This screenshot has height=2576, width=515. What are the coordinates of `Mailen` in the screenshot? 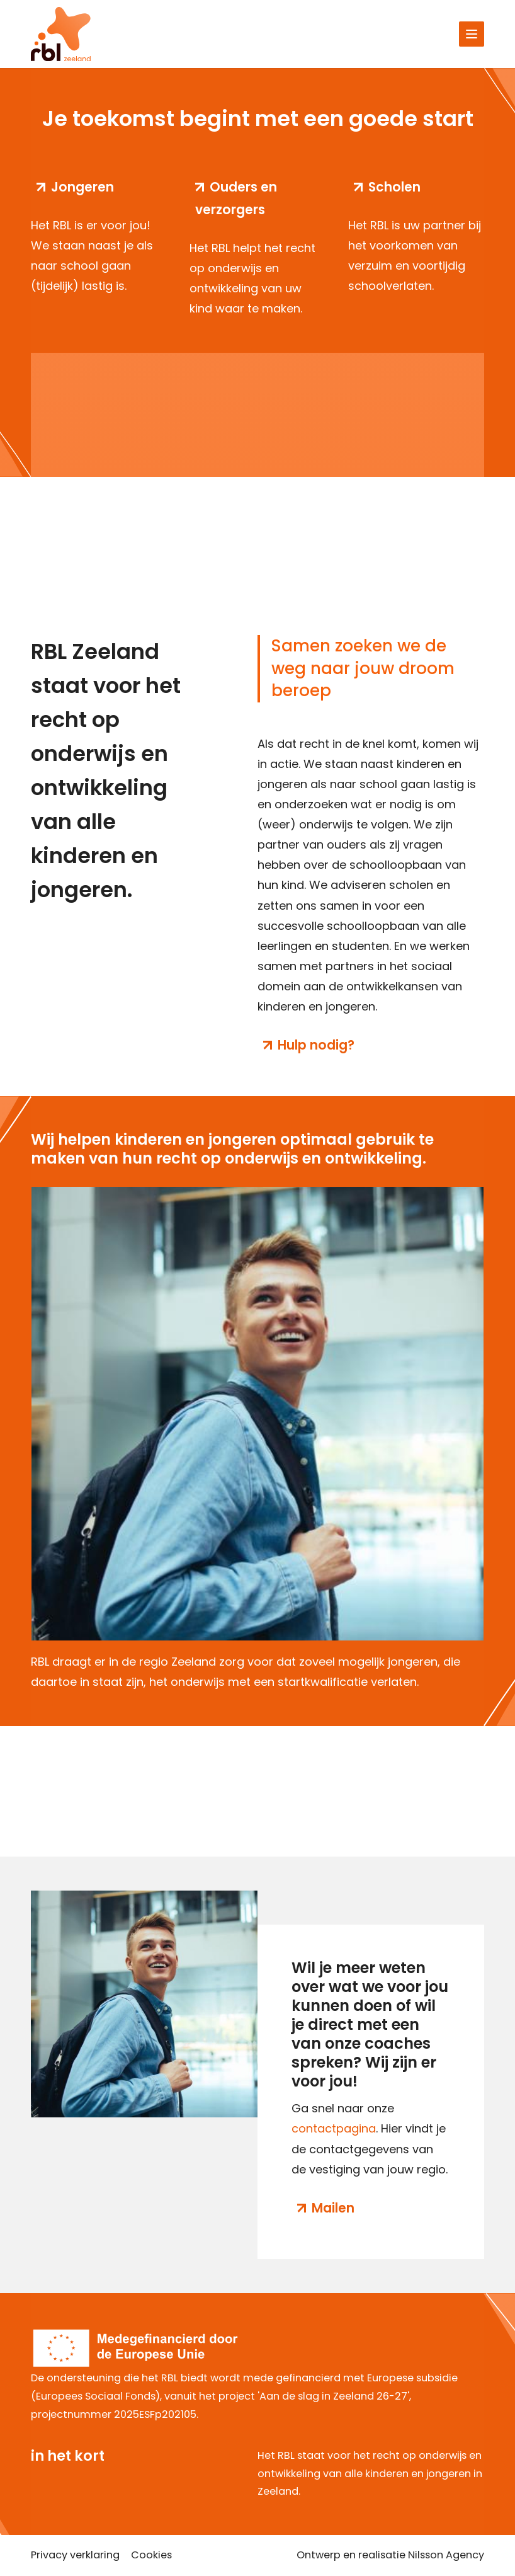 It's located at (333, 2208).